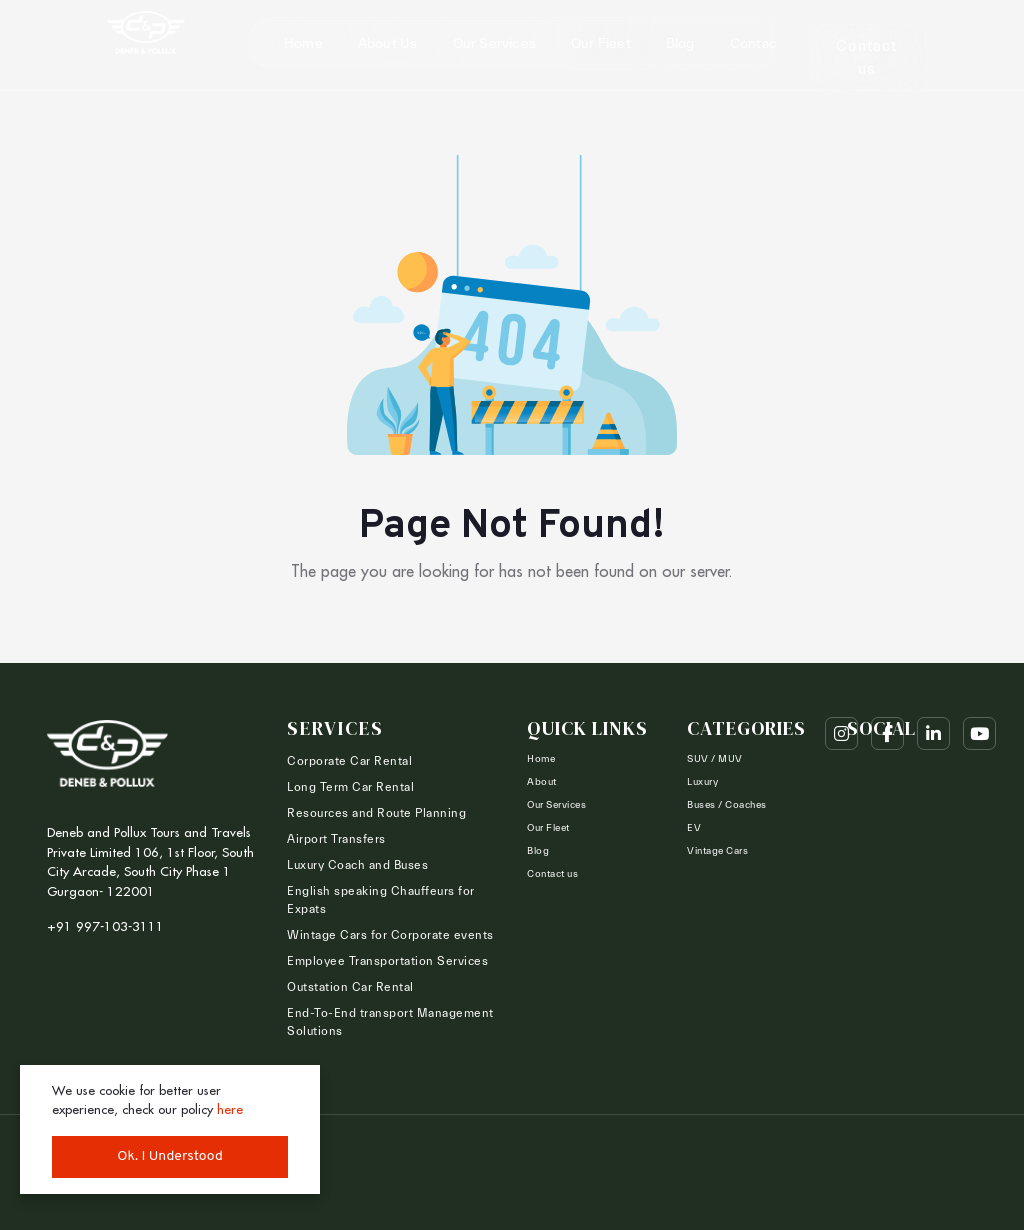 Image resolution: width=1024 pixels, height=1230 pixels. What do you see at coordinates (717, 851) in the screenshot?
I see `Vintage Cars` at bounding box center [717, 851].